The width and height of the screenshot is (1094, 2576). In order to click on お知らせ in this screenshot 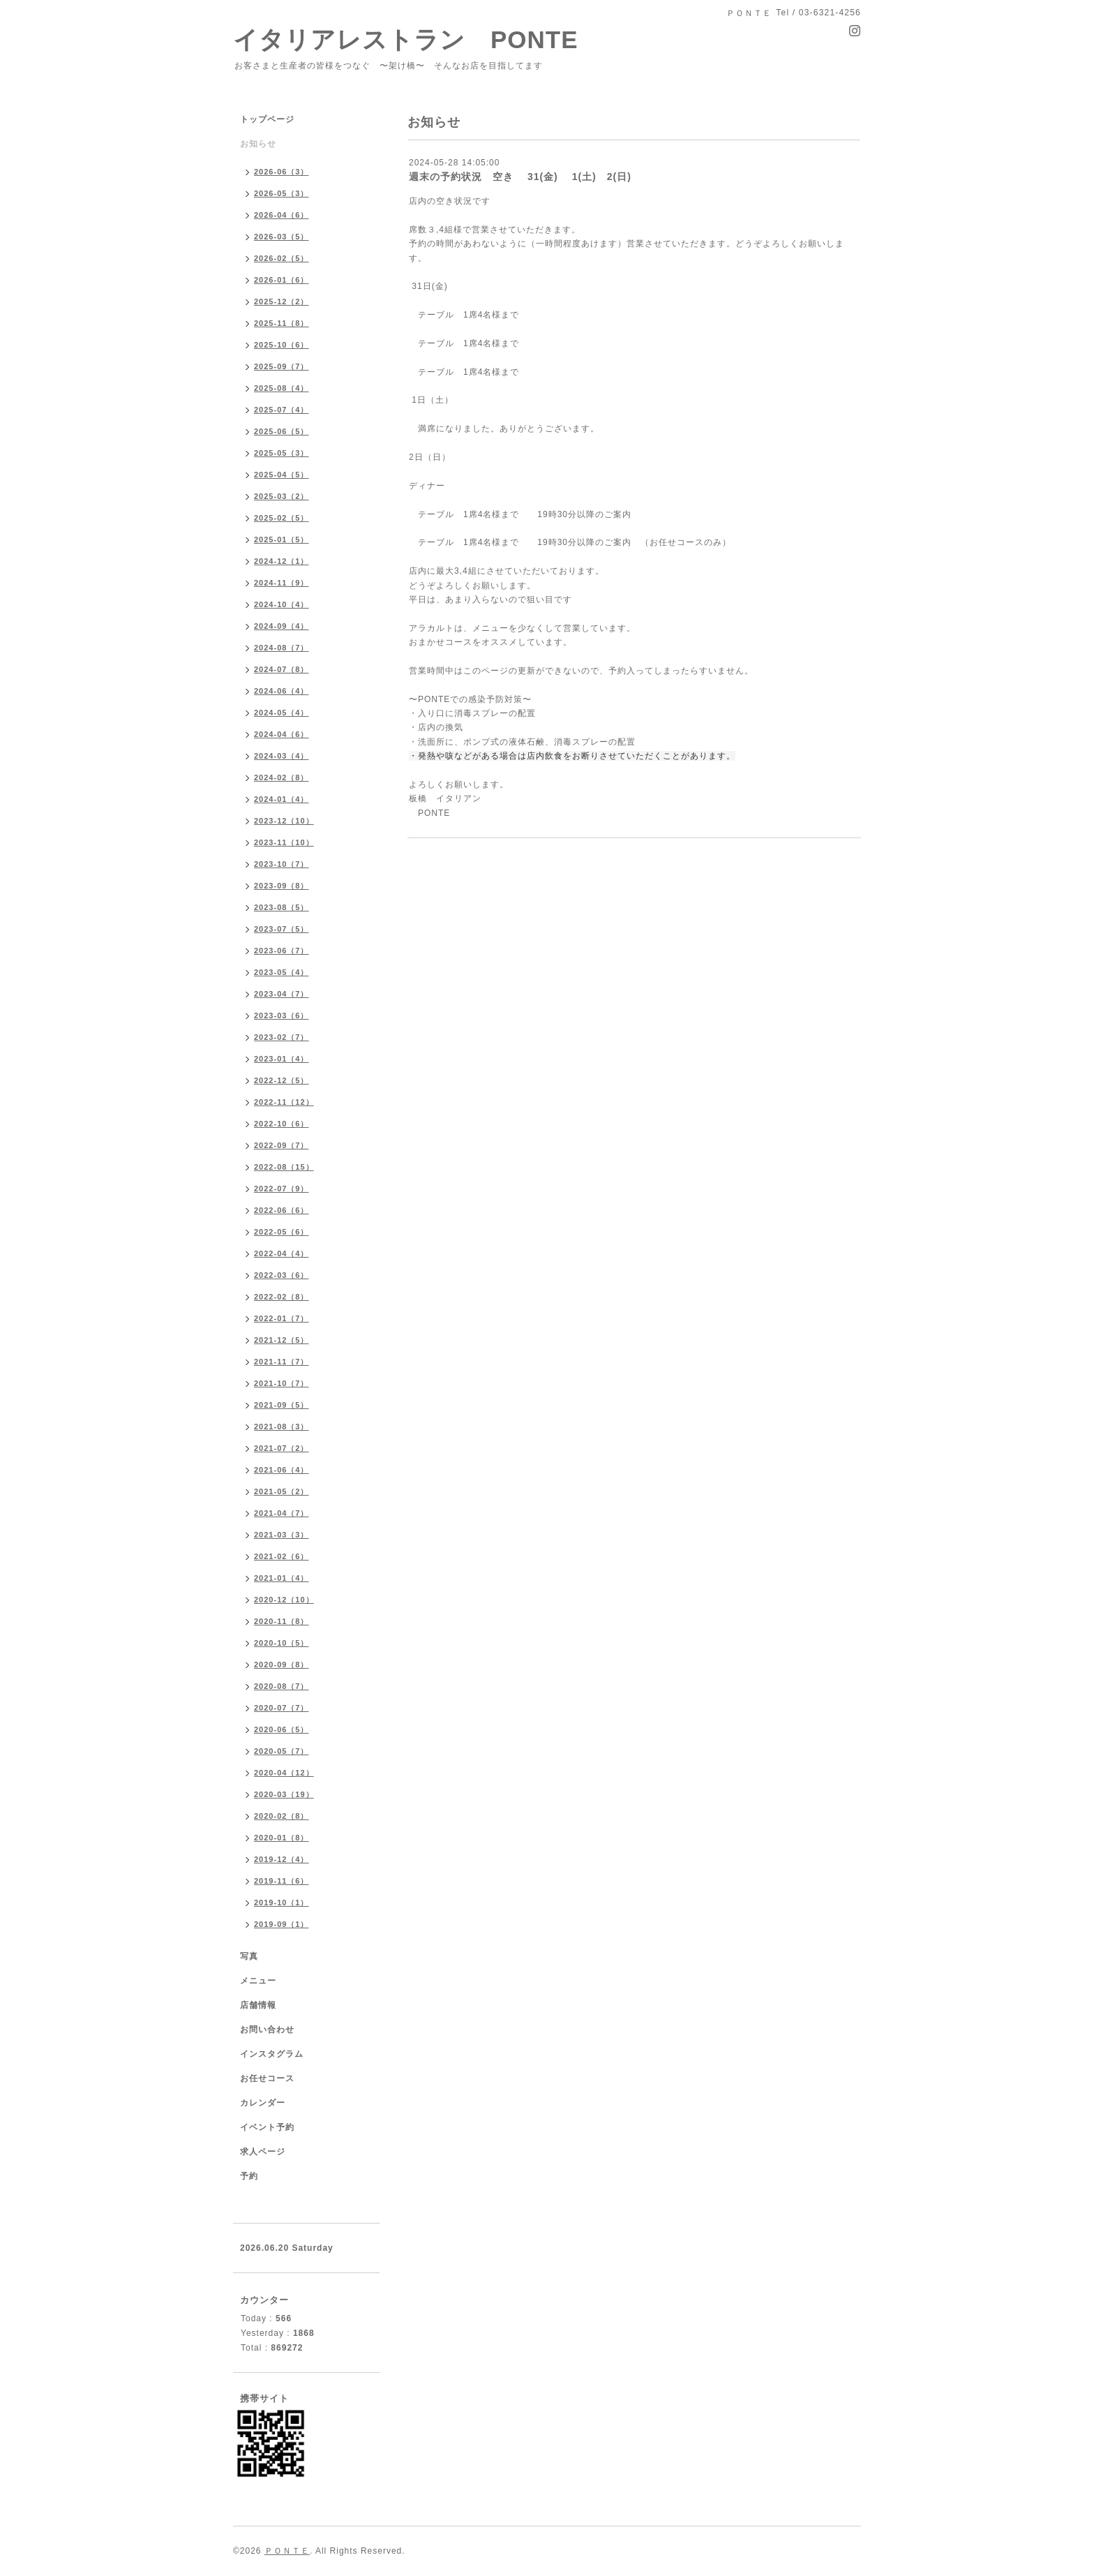, I will do `click(258, 144)`.